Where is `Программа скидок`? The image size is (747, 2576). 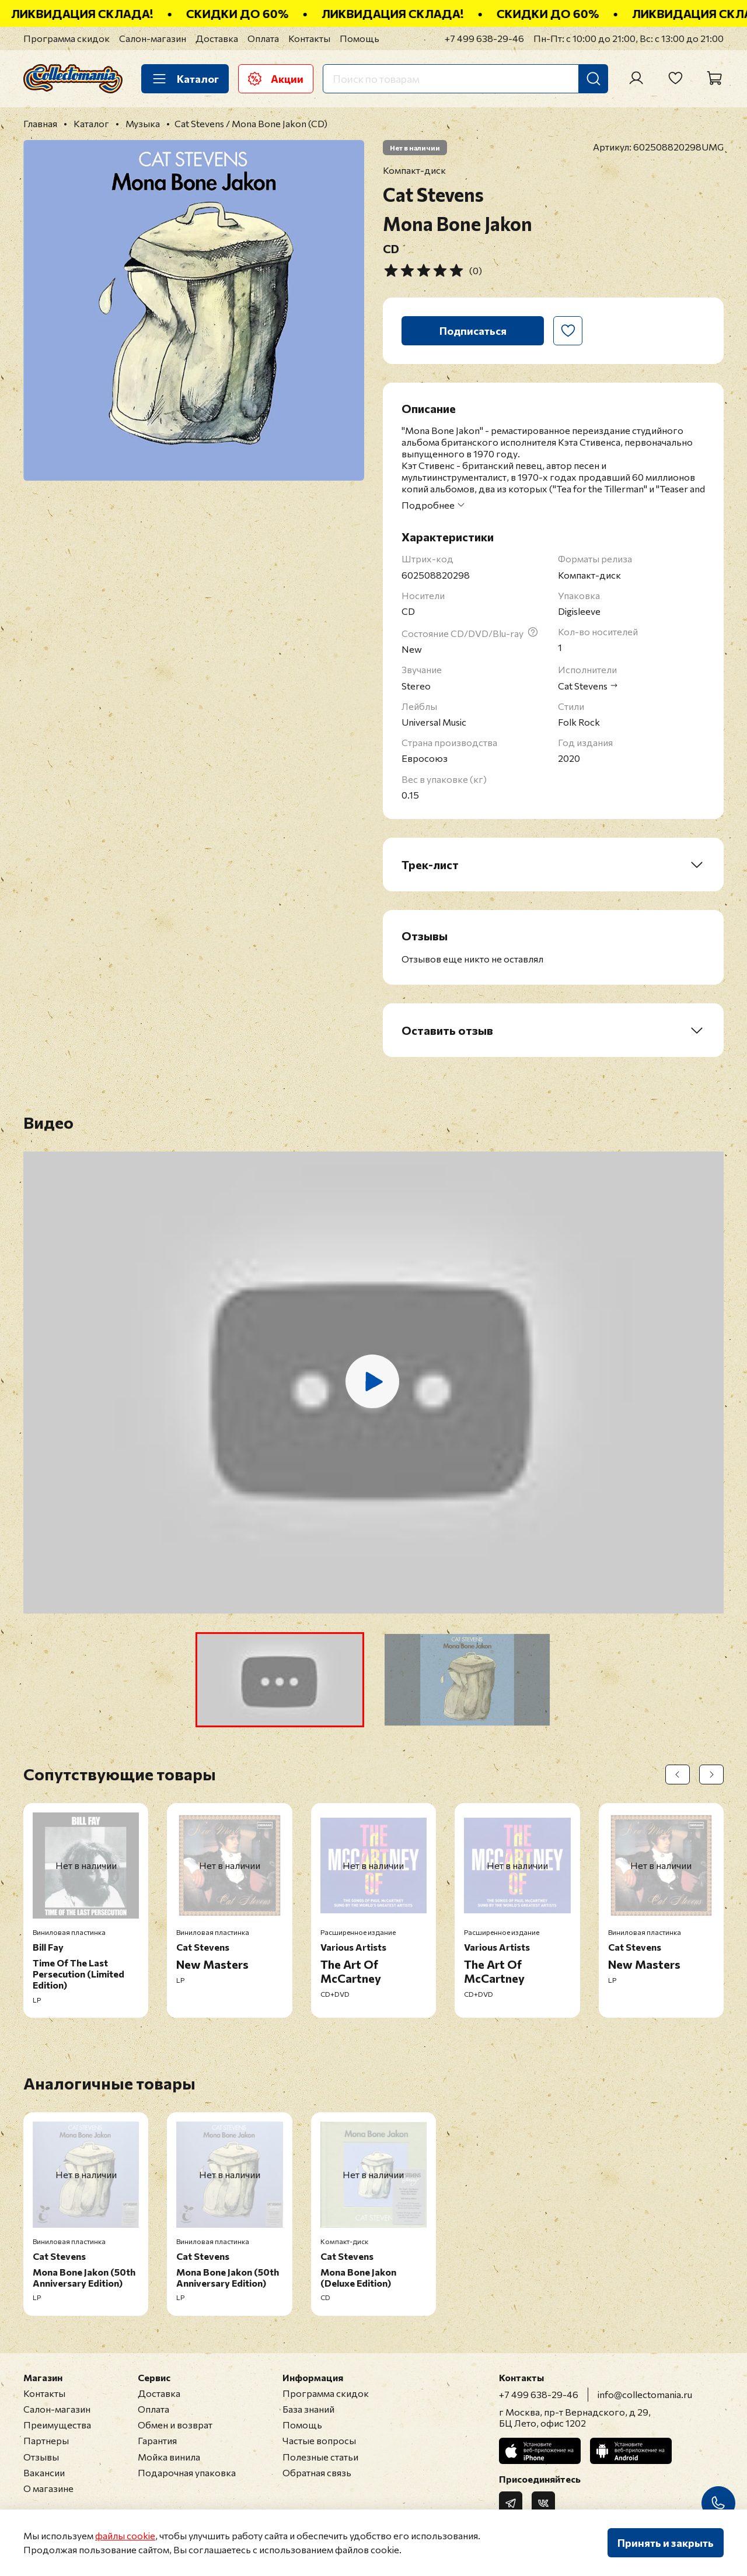 Программа скидок is located at coordinates (66, 38).